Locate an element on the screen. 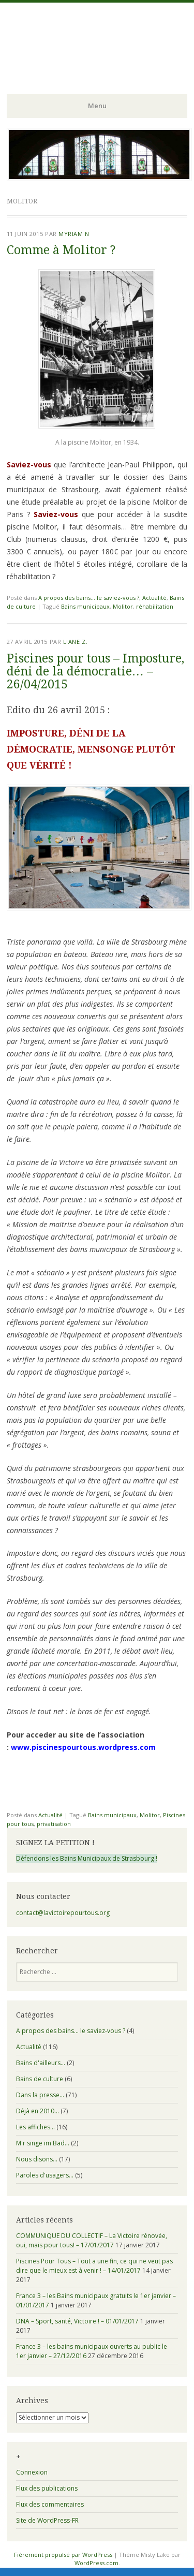 This screenshot has height=2576, width=194. Paroles d'usagers… is located at coordinates (44, 2175).